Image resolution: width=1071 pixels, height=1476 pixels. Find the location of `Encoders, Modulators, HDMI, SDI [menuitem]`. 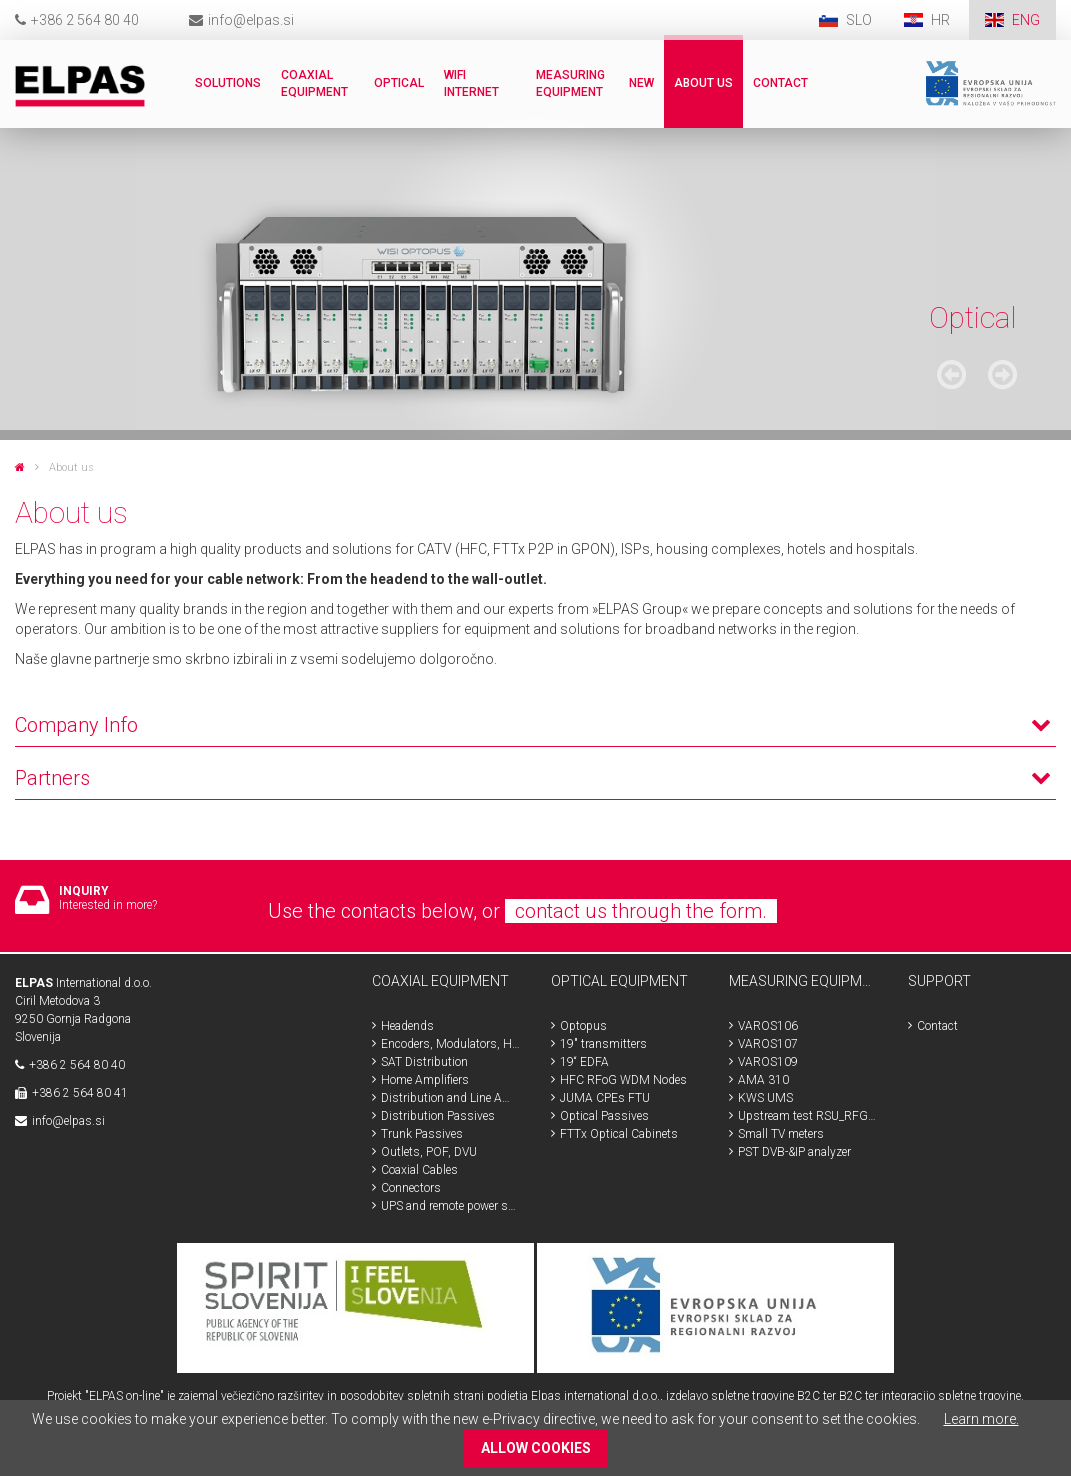

Encoders, Modulators, HDMI, SDI [menuitem] is located at coordinates (451, 1044).